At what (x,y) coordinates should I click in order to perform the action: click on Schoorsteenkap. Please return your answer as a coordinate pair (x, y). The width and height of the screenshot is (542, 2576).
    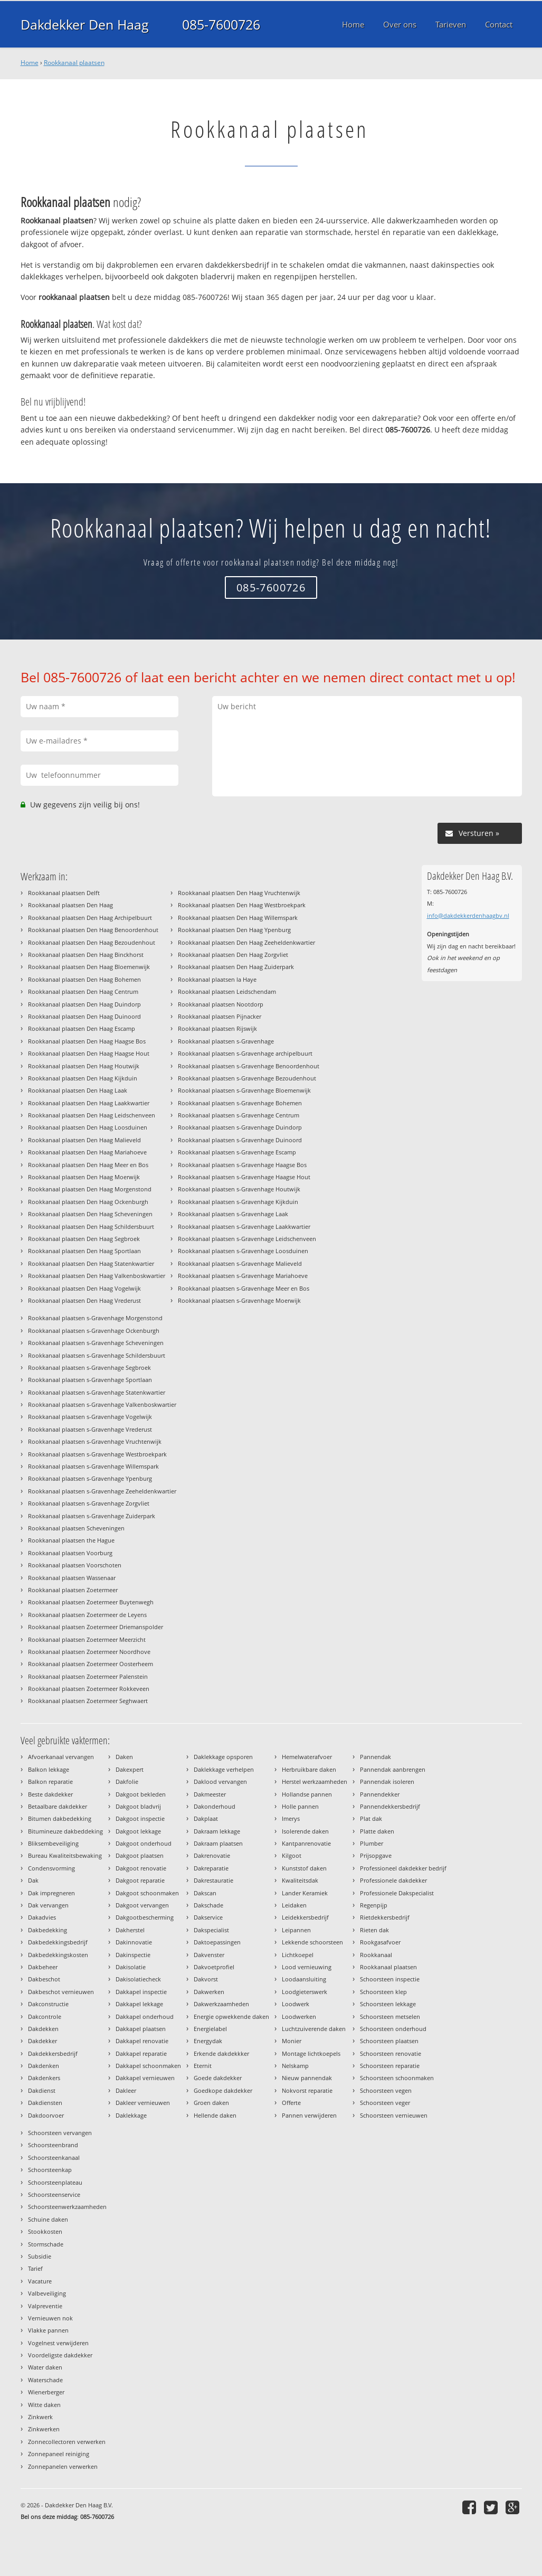
    Looking at the image, I should click on (50, 2170).